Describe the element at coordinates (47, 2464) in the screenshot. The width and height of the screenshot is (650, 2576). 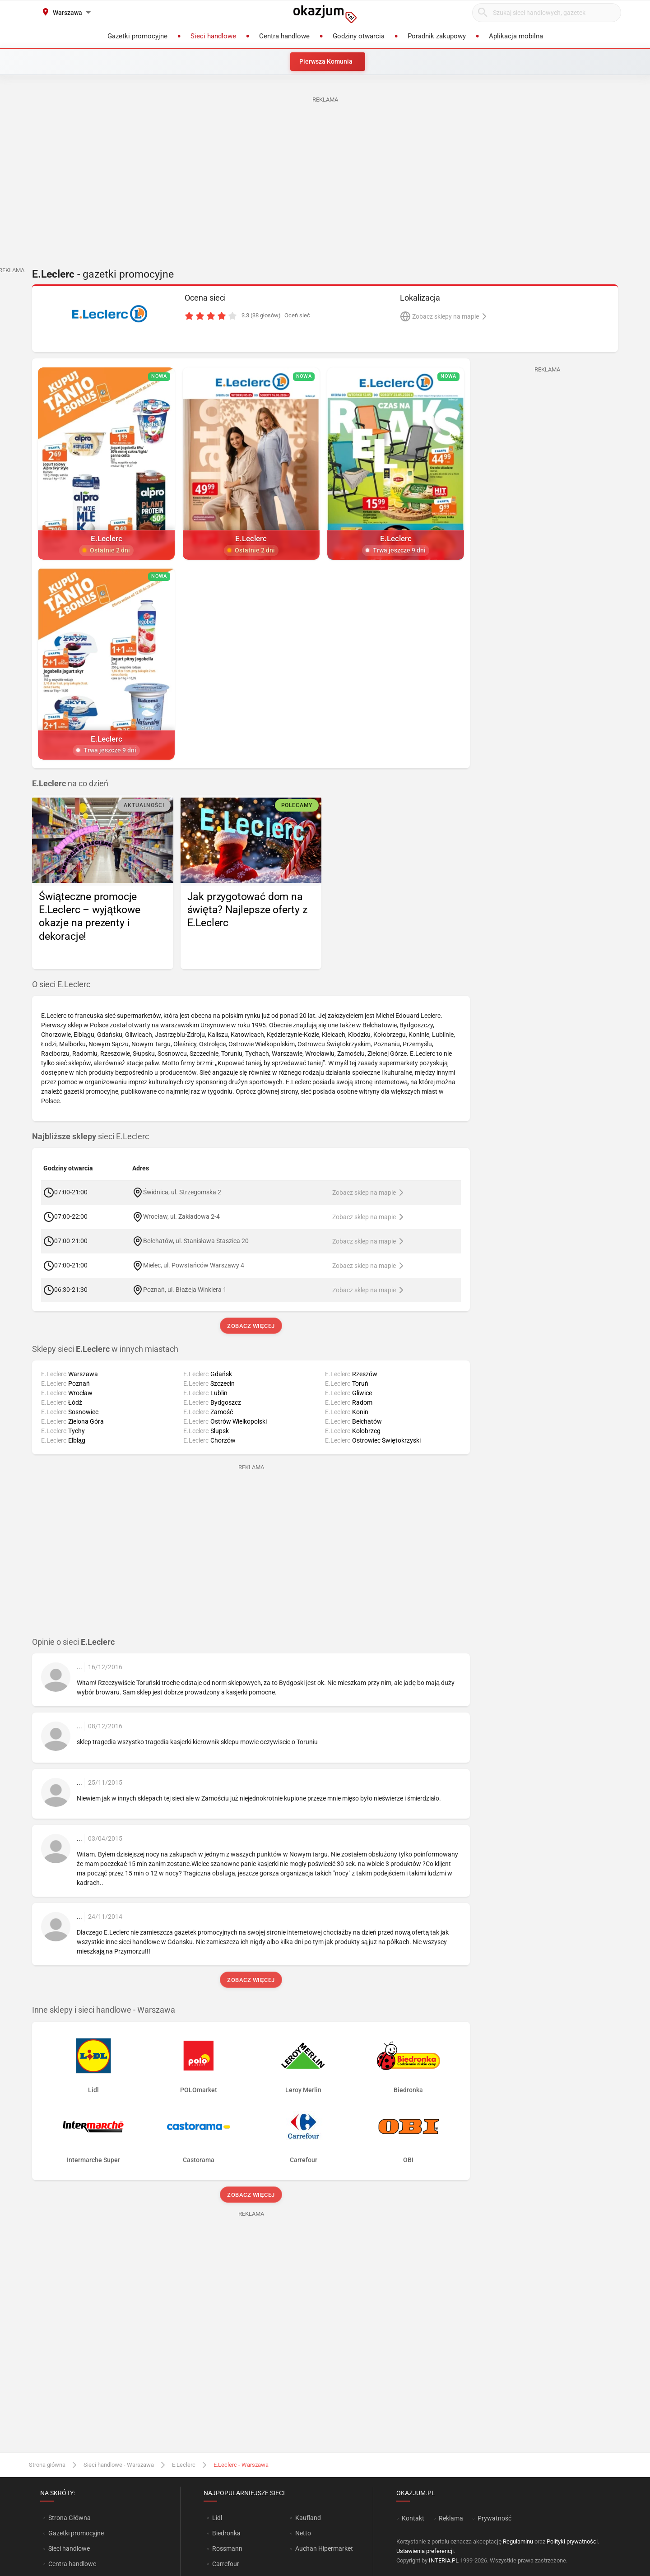
I see `Strona główna` at that location.